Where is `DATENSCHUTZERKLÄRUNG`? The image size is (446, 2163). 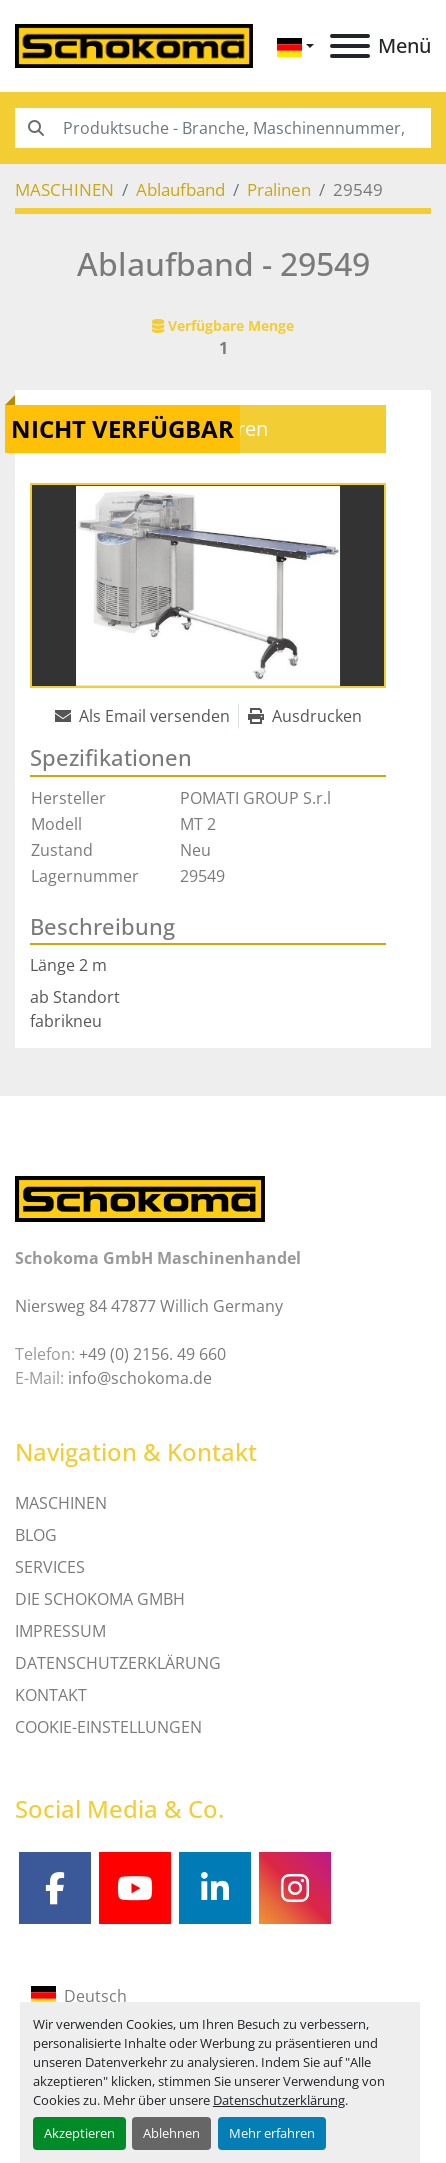 DATENSCHUTZERKLÄRUNG is located at coordinates (118, 1663).